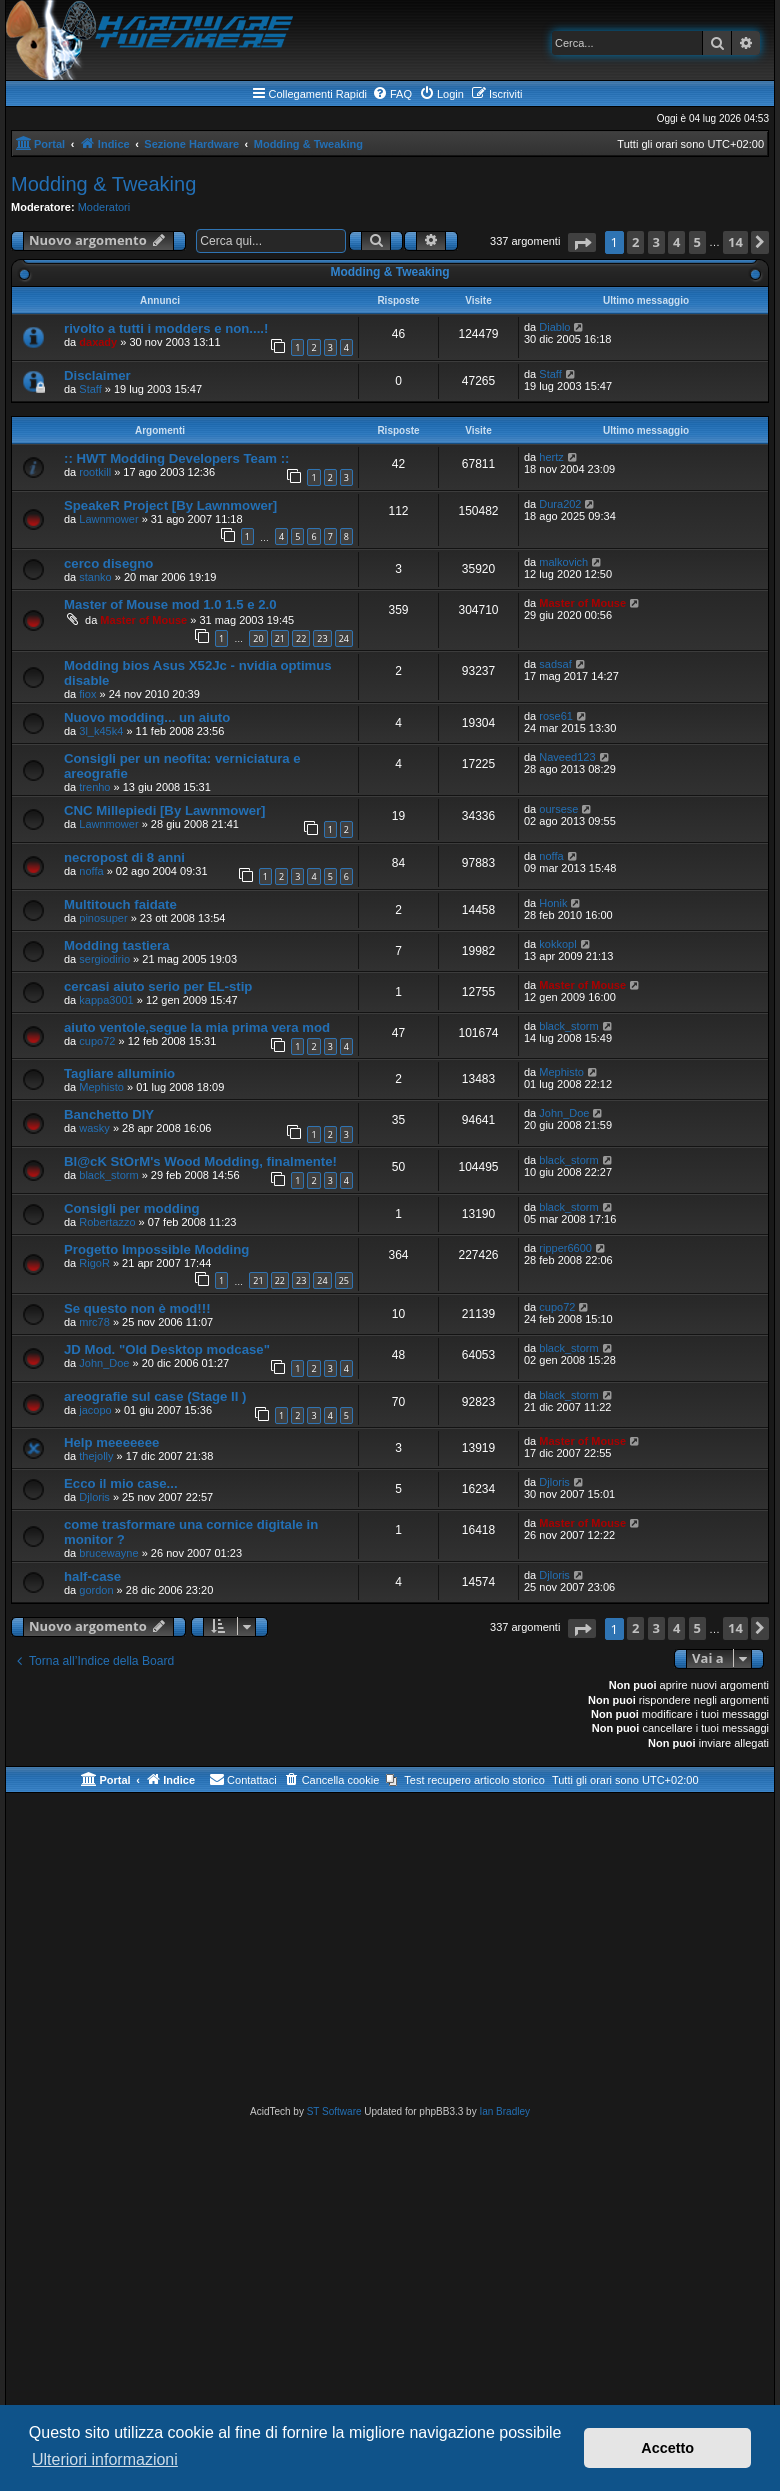 Image resolution: width=780 pixels, height=2491 pixels. I want to click on sergiodirio, so click(104, 959).